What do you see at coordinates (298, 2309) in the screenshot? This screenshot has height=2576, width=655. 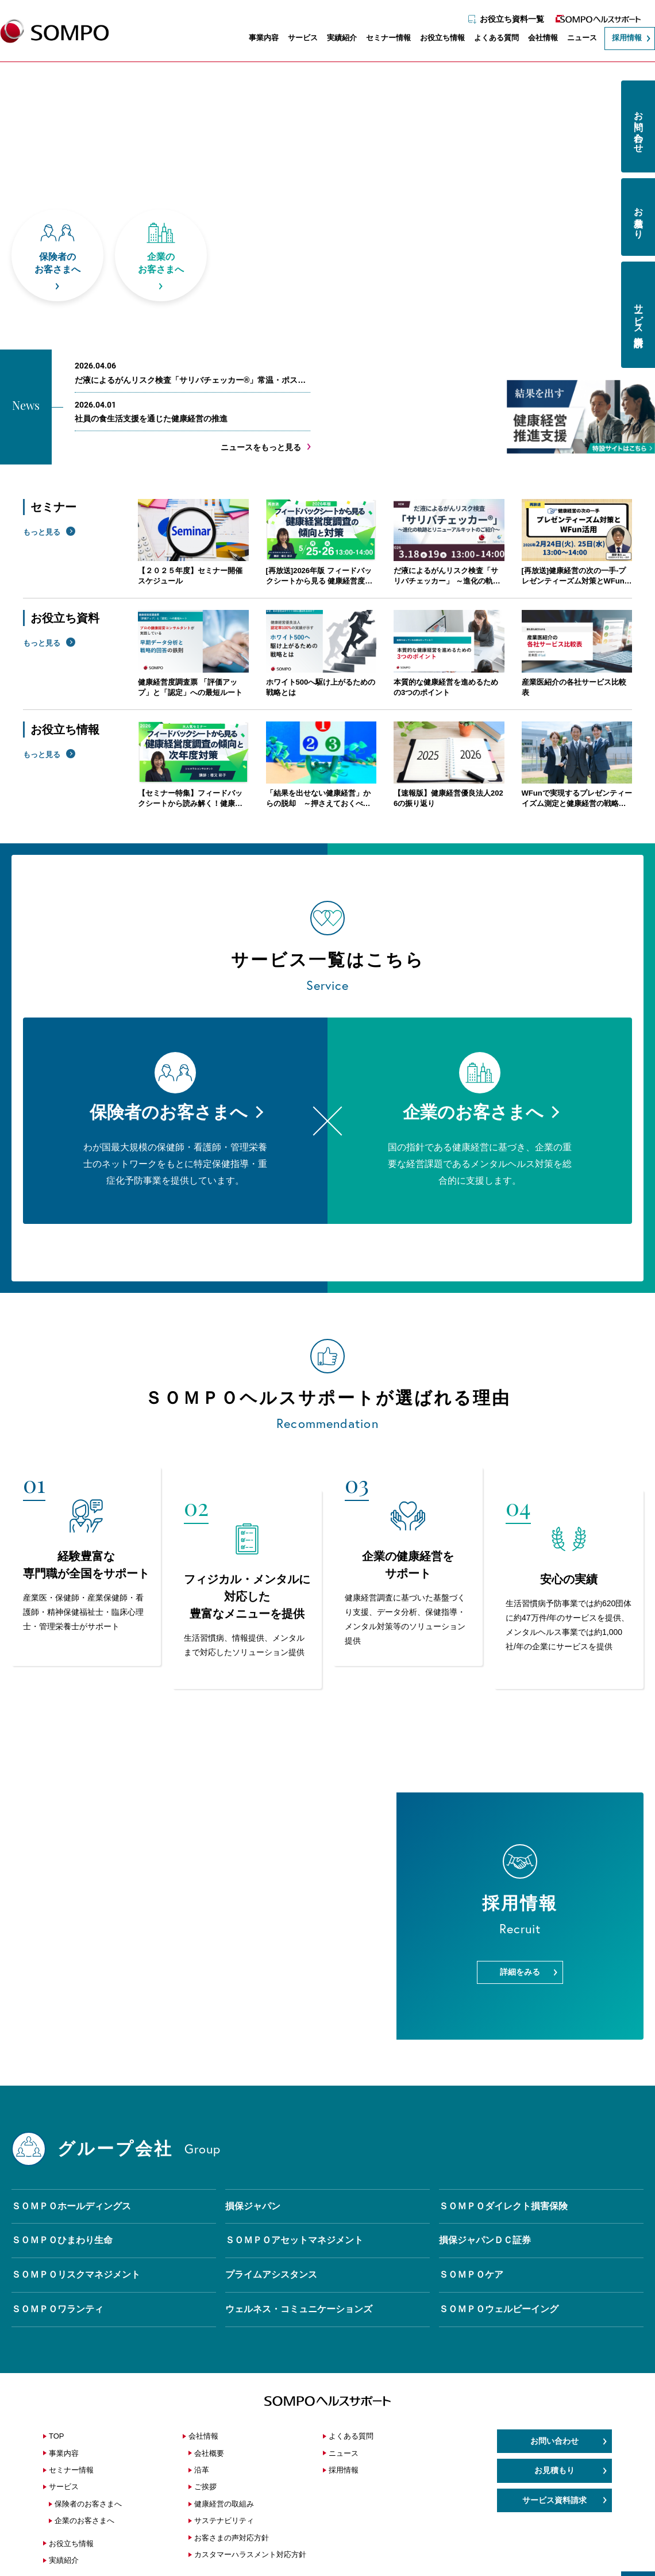 I see `ウェルネス・コミュニケーションズ` at bounding box center [298, 2309].